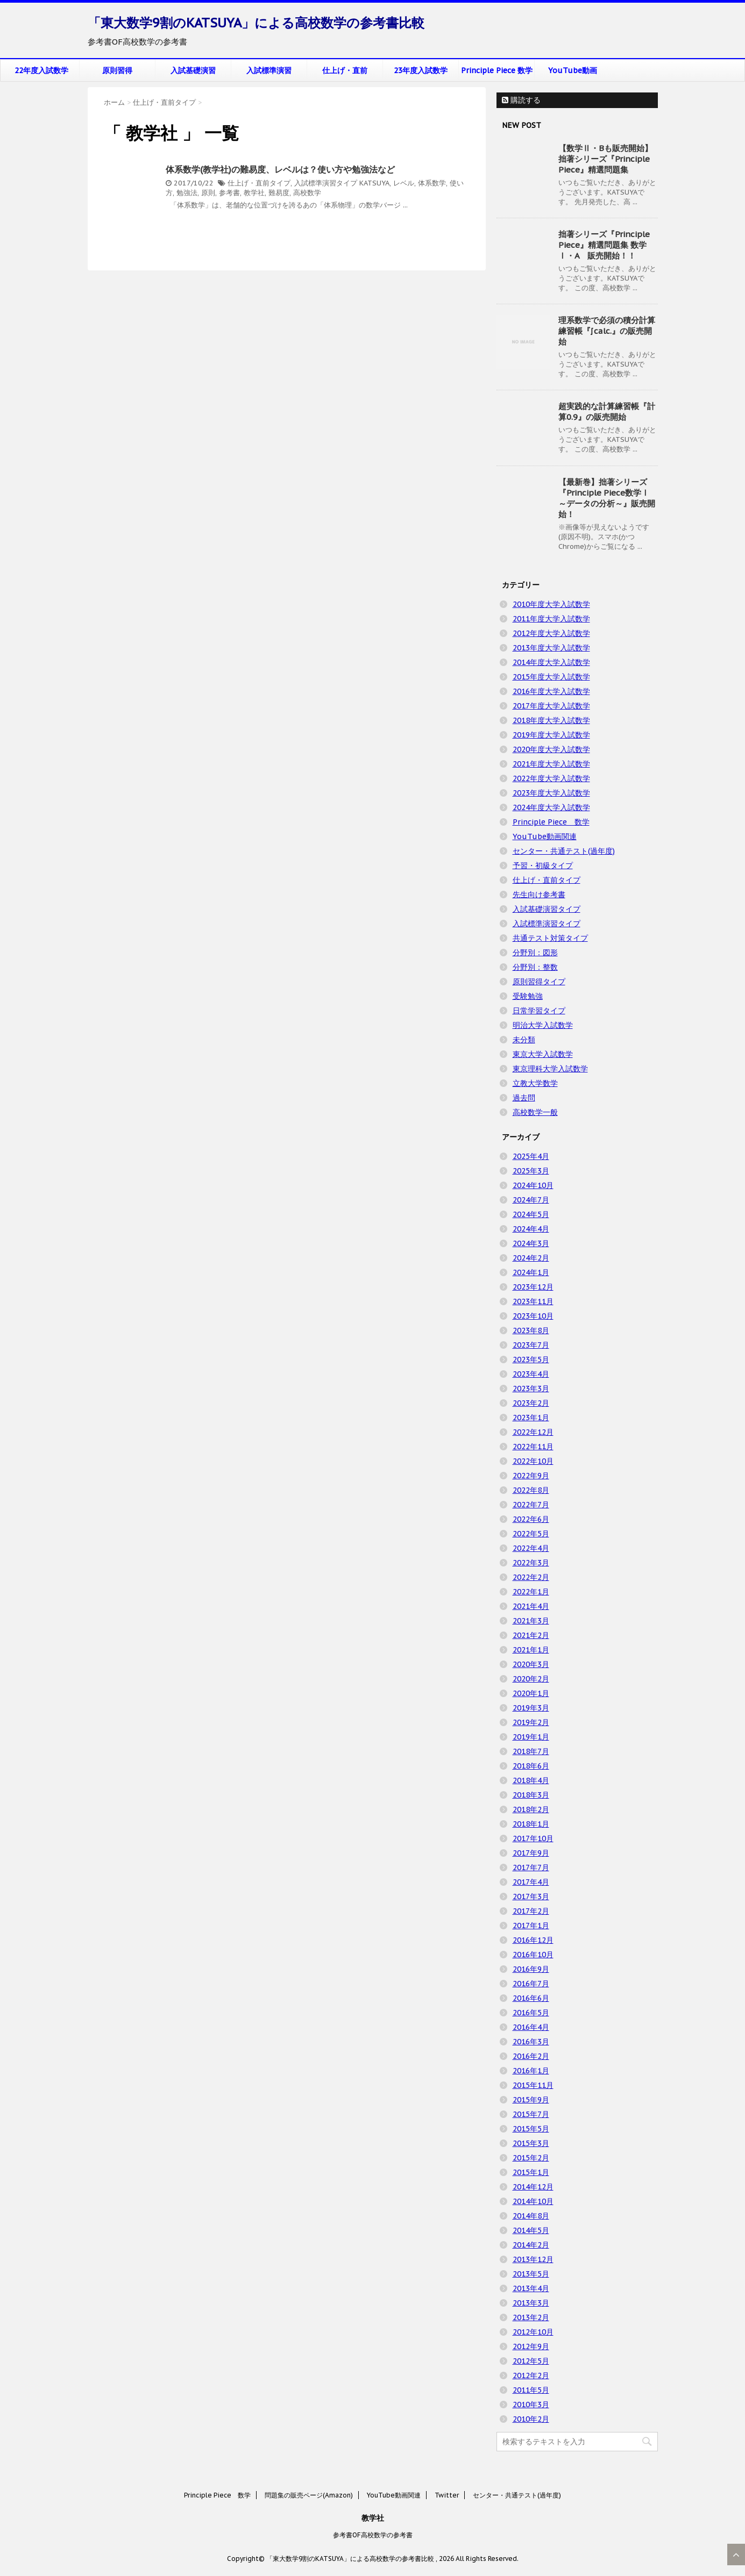 This screenshot has width=745, height=2576. Describe the element at coordinates (531, 1693) in the screenshot. I see `2020年1月` at that location.